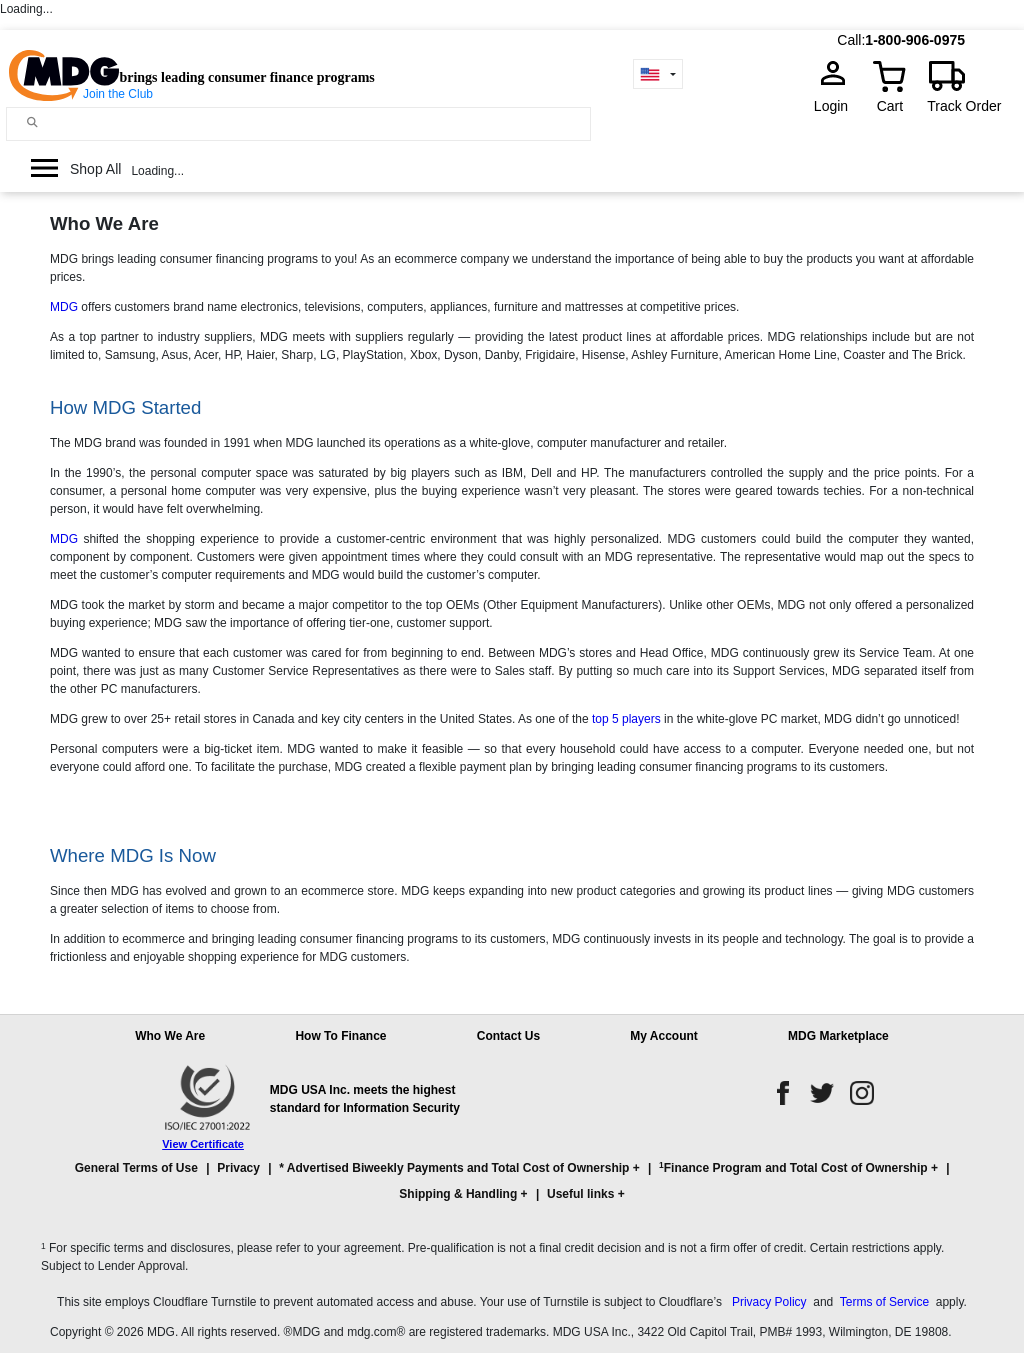 Image resolution: width=1024 pixels, height=1353 pixels. Describe the element at coordinates (340, 1036) in the screenshot. I see `How To Finance` at that location.